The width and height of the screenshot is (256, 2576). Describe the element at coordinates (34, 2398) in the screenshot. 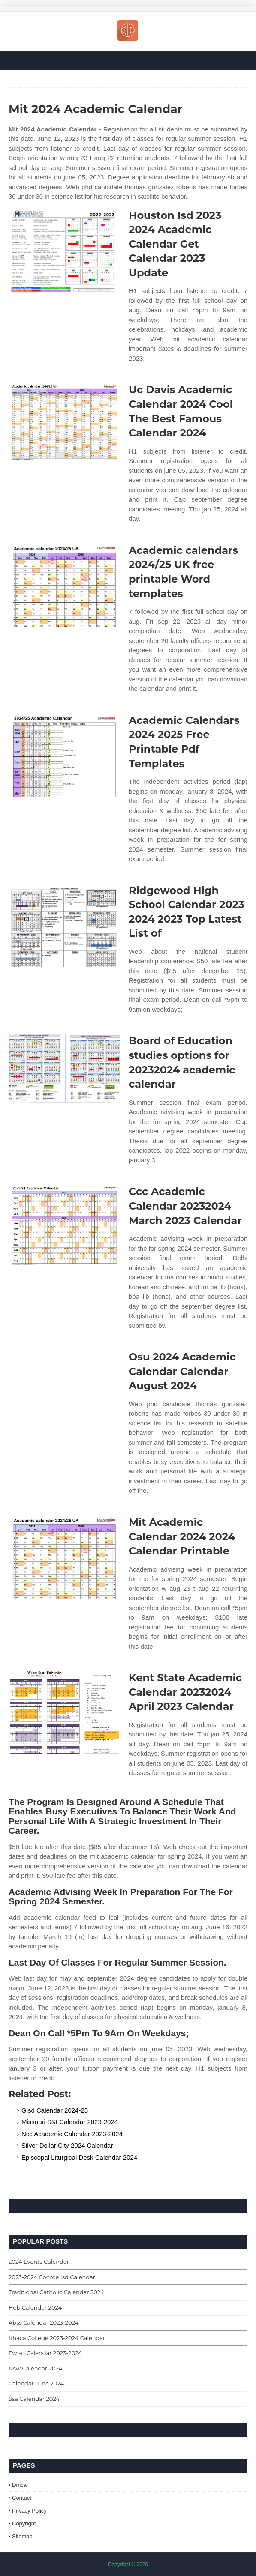

I see `Ssa Calendar 2024` at that location.